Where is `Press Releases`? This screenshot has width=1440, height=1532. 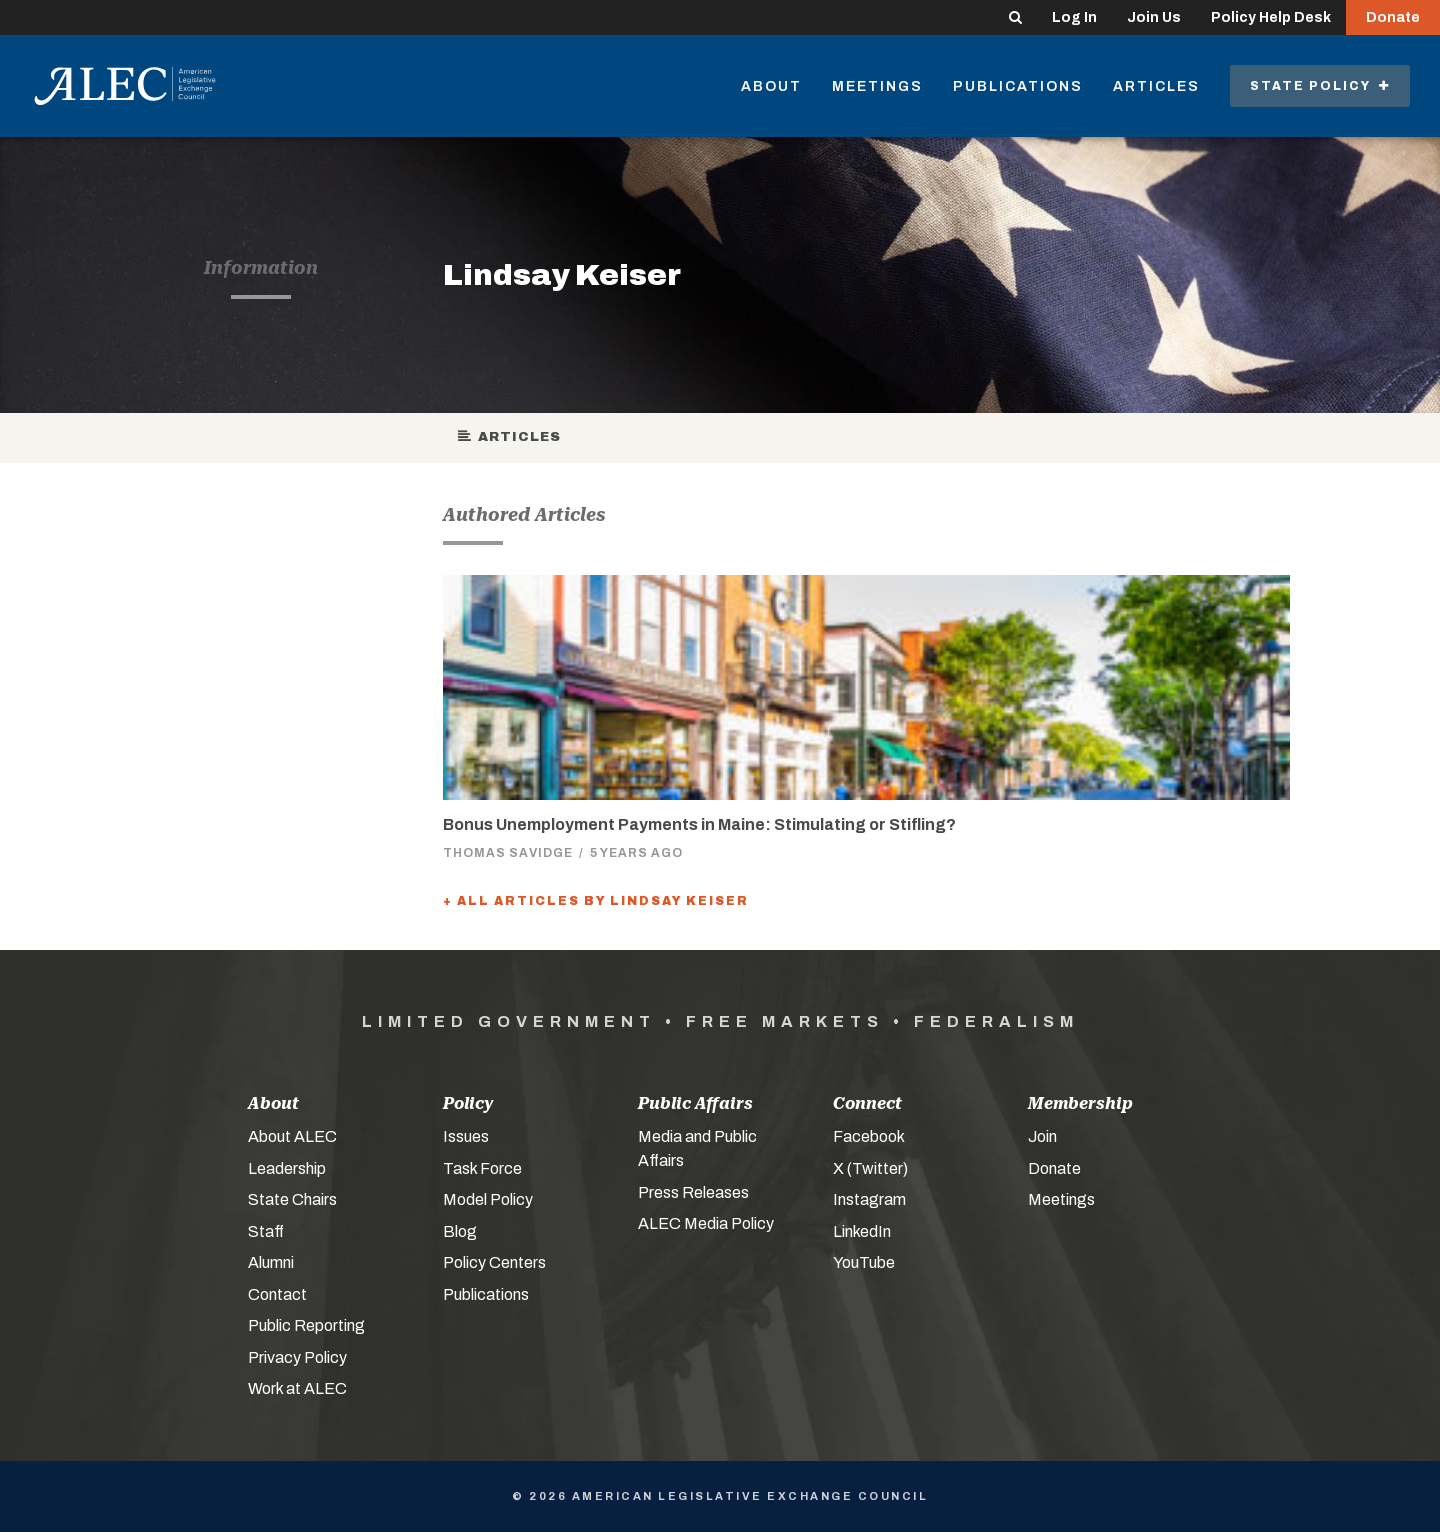 Press Releases is located at coordinates (693, 1192).